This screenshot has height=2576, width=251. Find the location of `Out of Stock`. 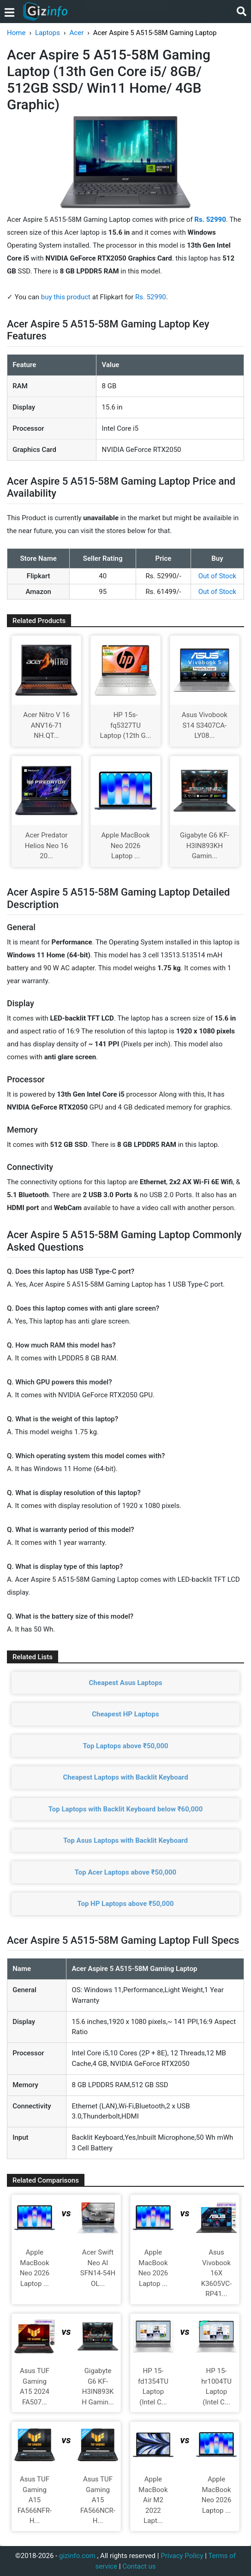

Out of Stock is located at coordinates (217, 576).